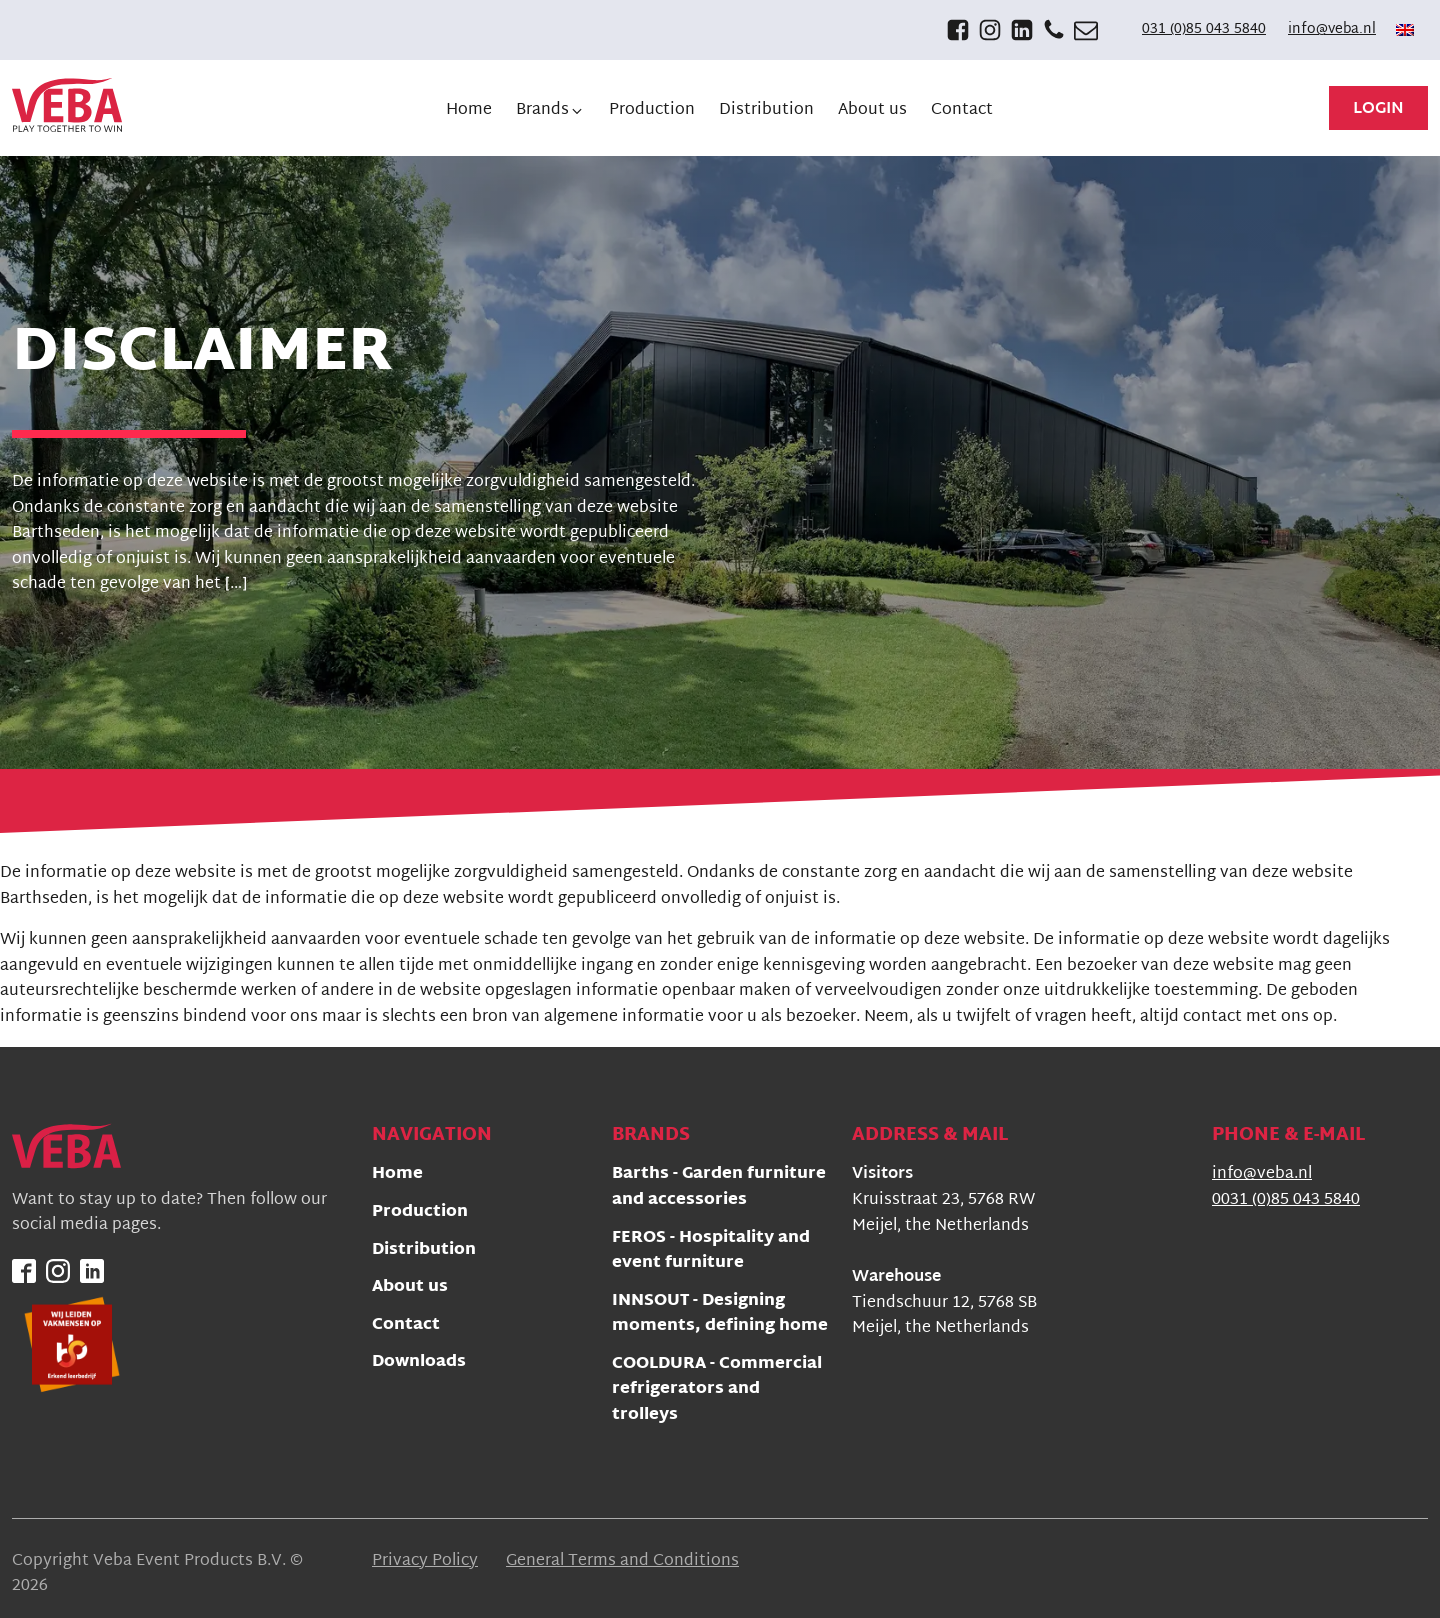 The height and width of the screenshot is (1618, 1440). What do you see at coordinates (1332, 30) in the screenshot?
I see `info@veba.nl` at bounding box center [1332, 30].